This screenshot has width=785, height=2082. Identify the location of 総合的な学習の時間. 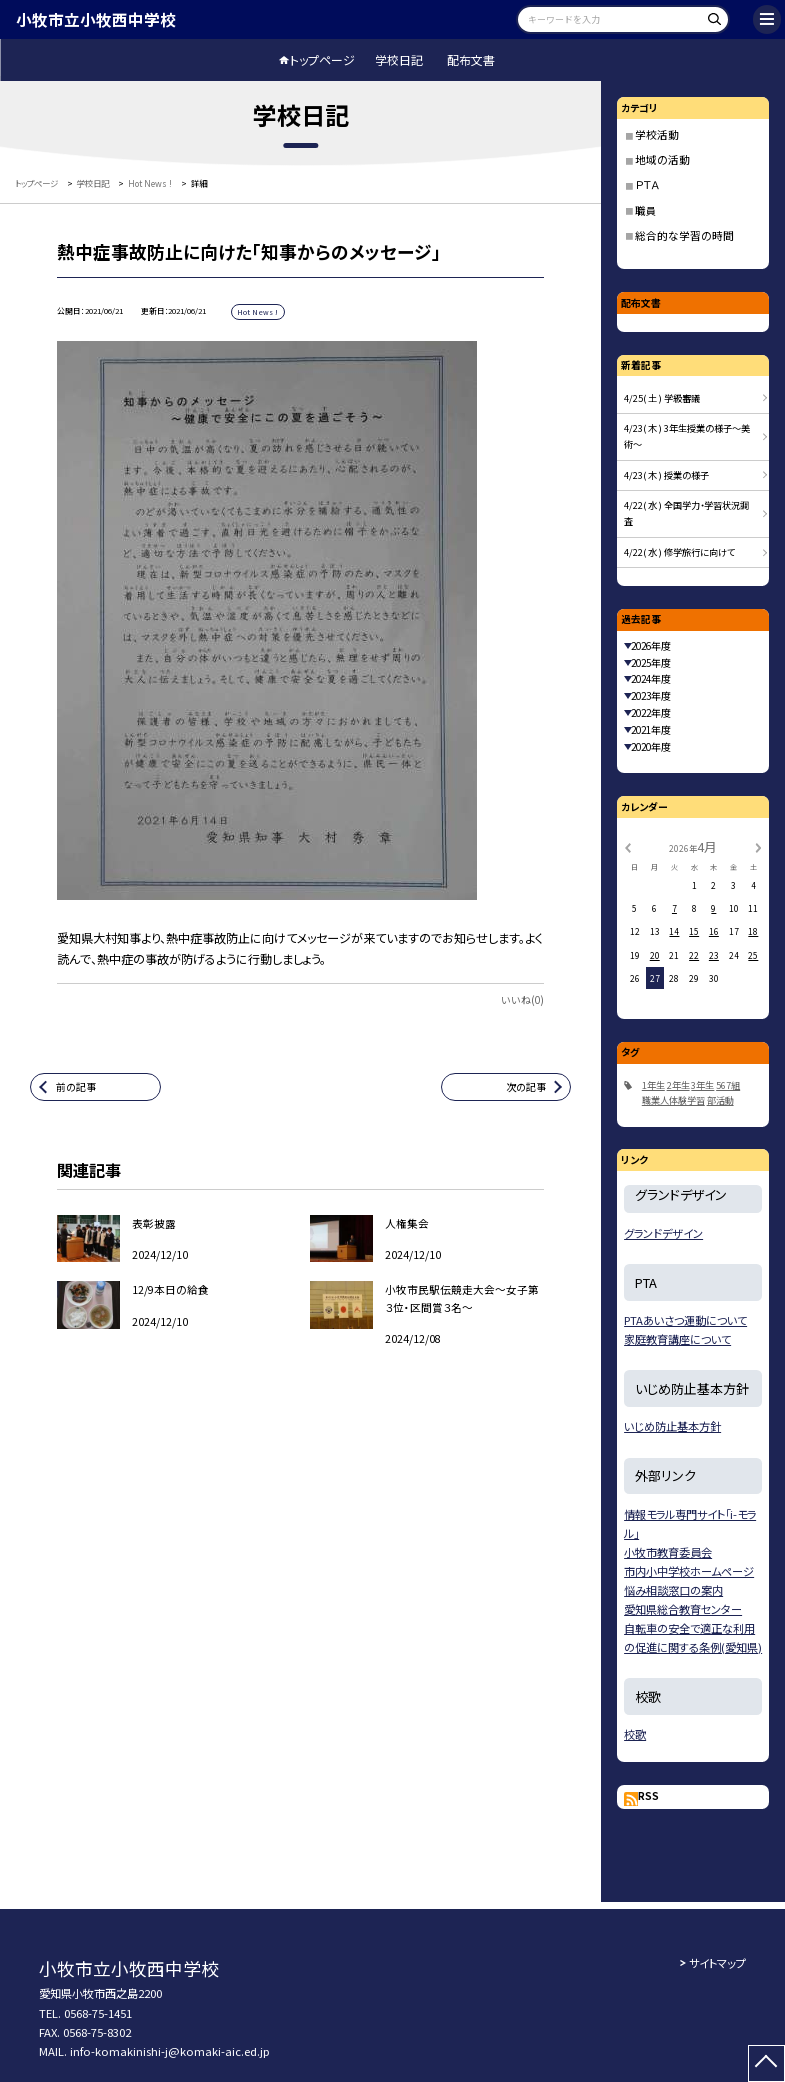
(684, 235).